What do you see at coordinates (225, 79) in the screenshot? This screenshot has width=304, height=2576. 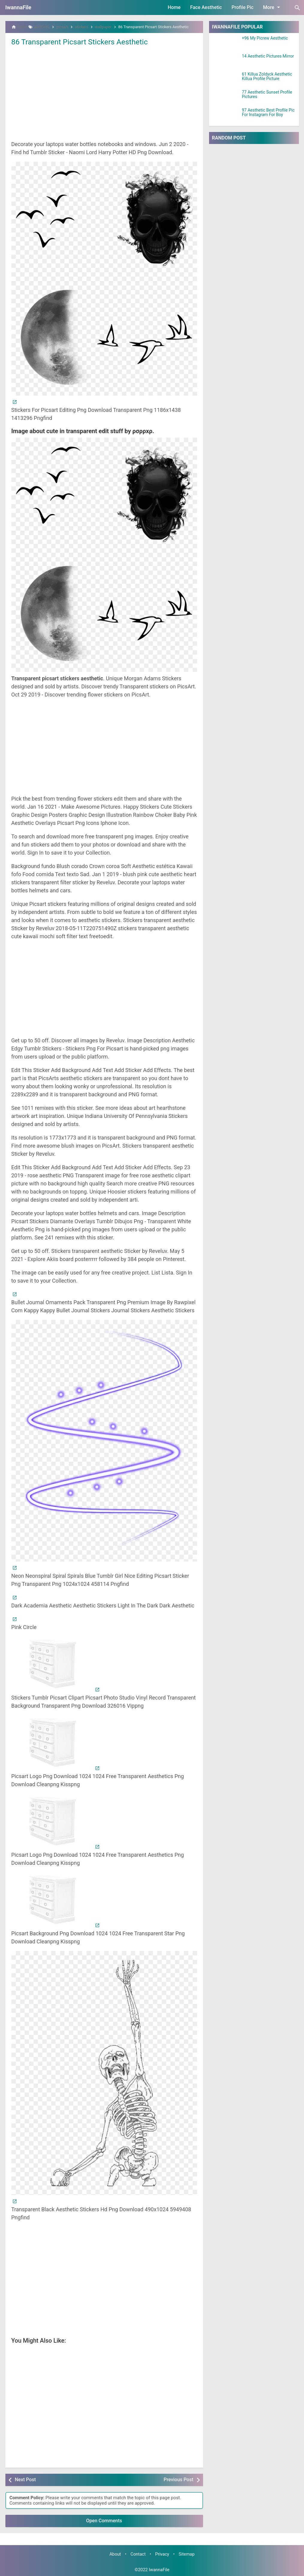 I see `[61 Killua Zoldyck Aesthetic Killua Profile Picture]` at bounding box center [225, 79].